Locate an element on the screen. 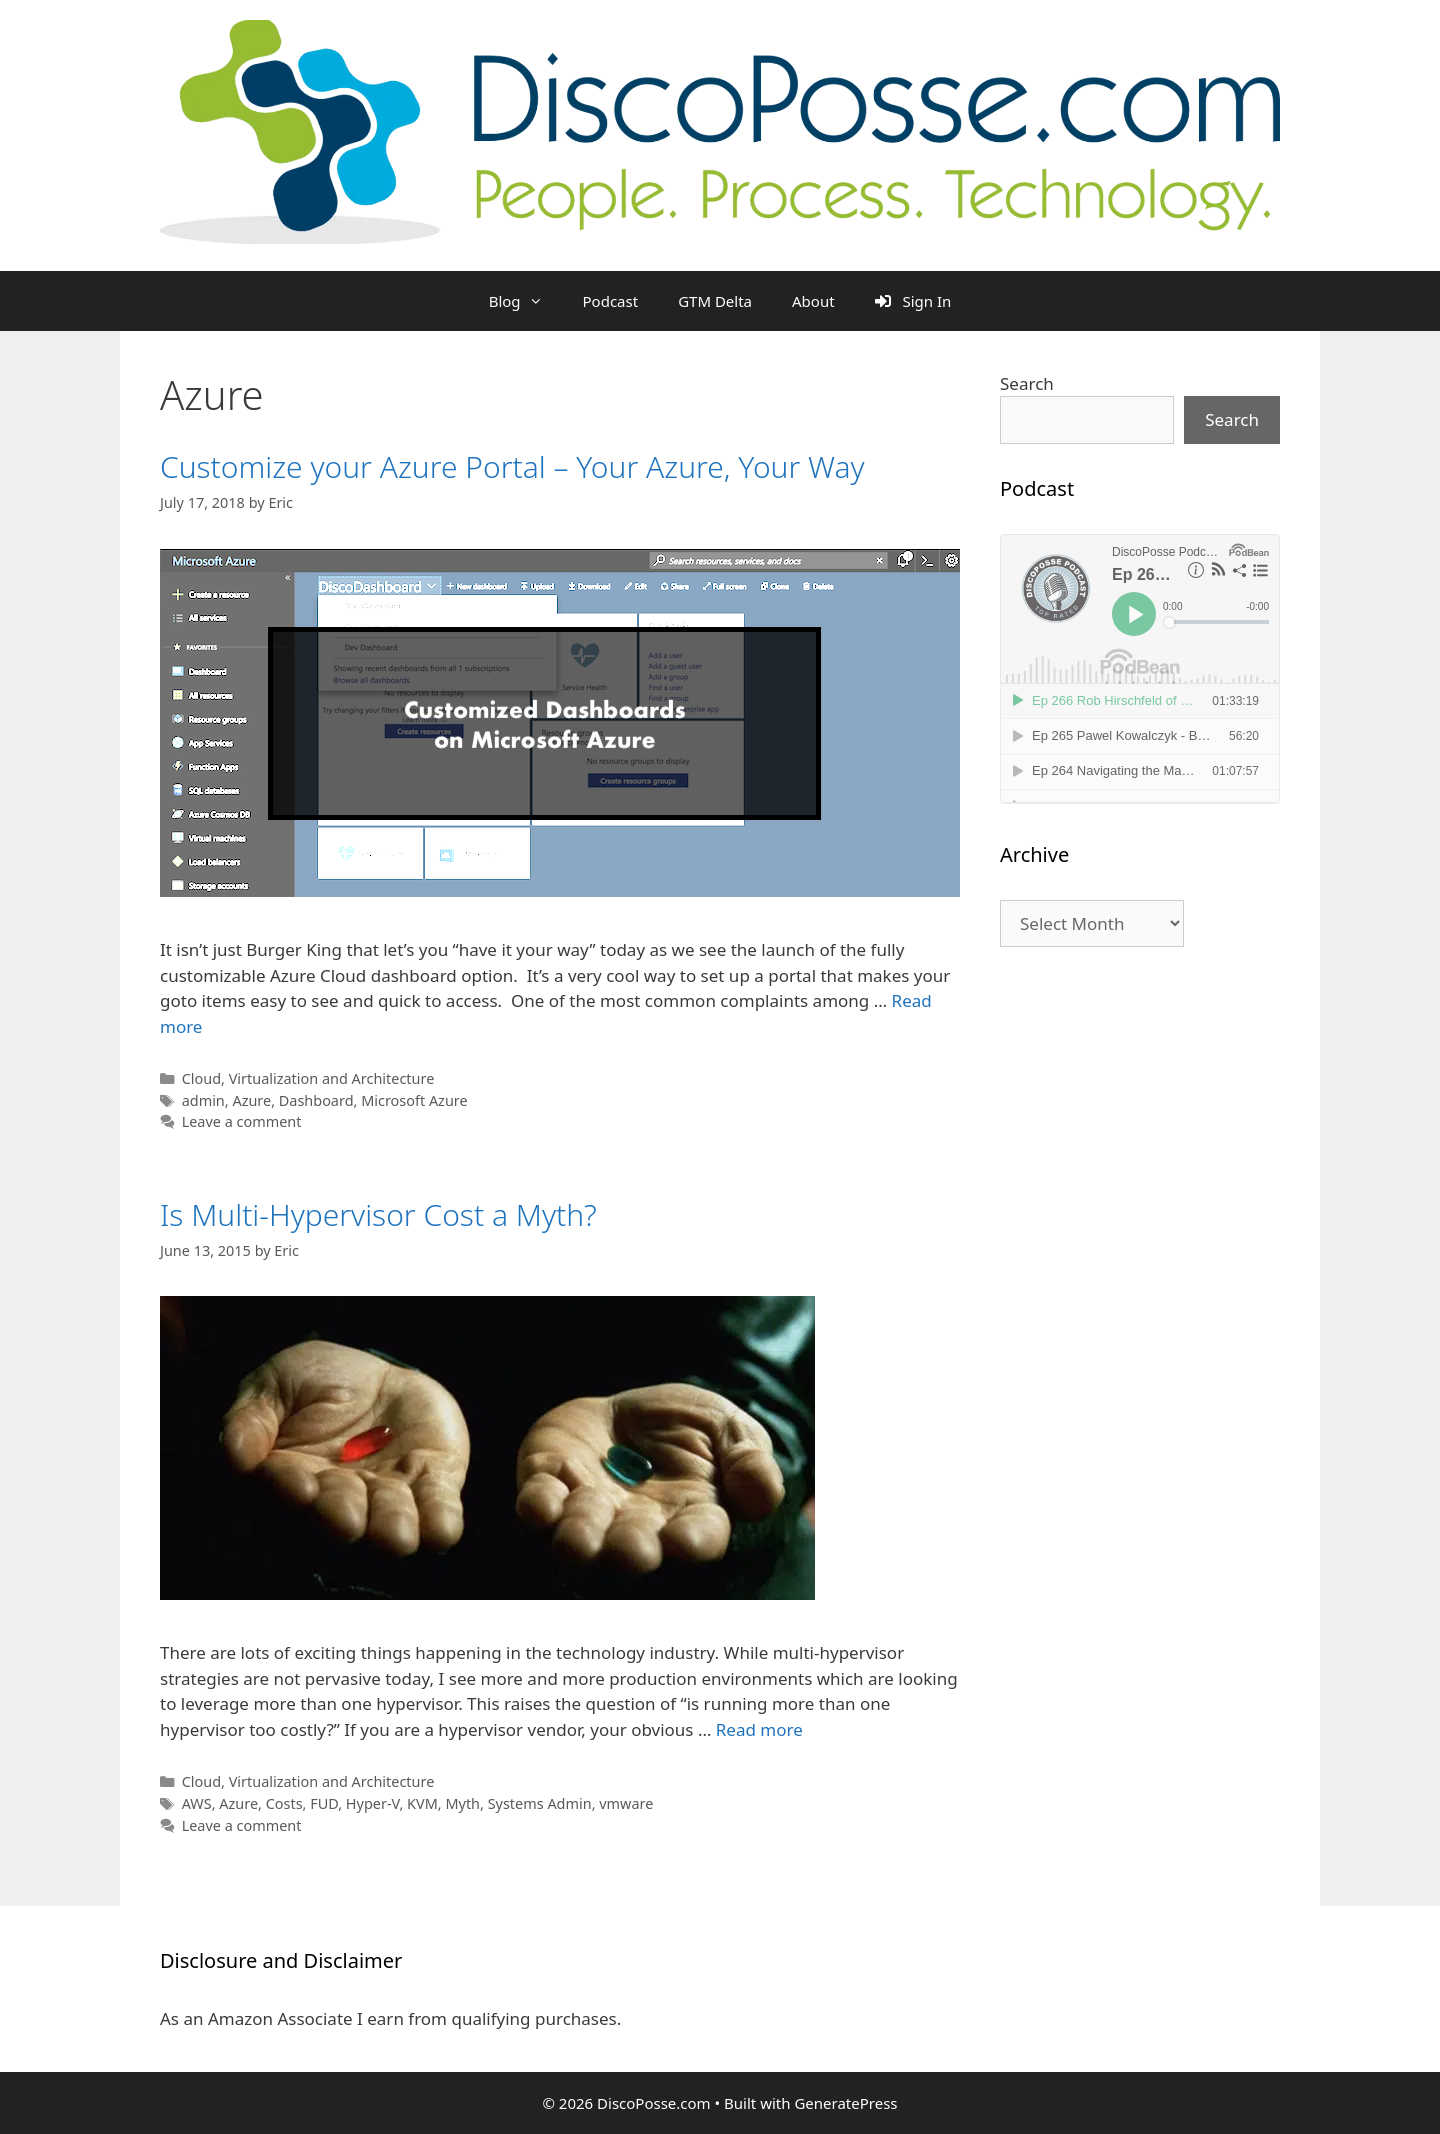 The width and height of the screenshot is (1440, 2134). KVM is located at coordinates (422, 1803).